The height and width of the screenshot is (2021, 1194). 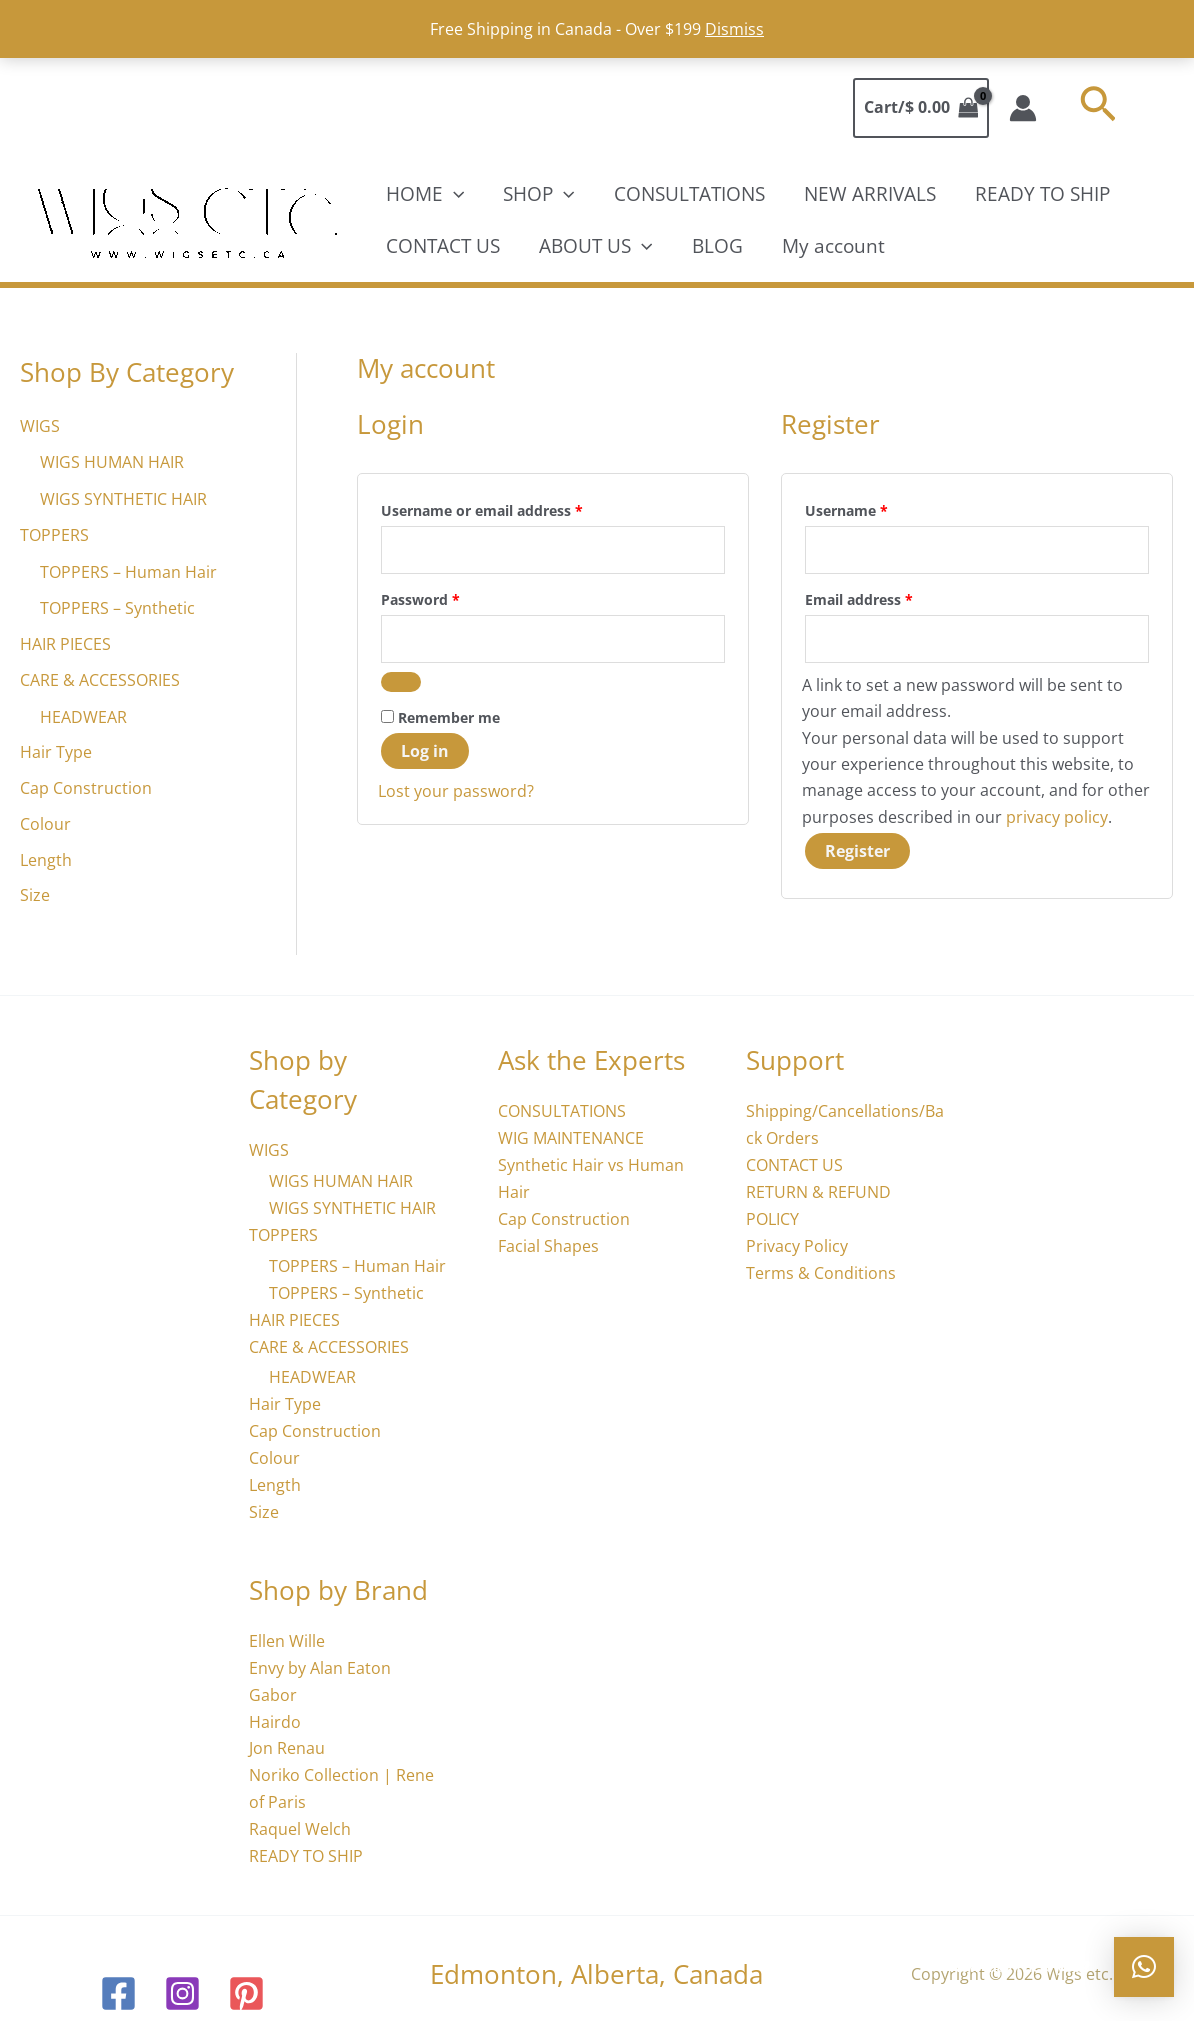 What do you see at coordinates (714, 246) in the screenshot?
I see `BLOG` at bounding box center [714, 246].